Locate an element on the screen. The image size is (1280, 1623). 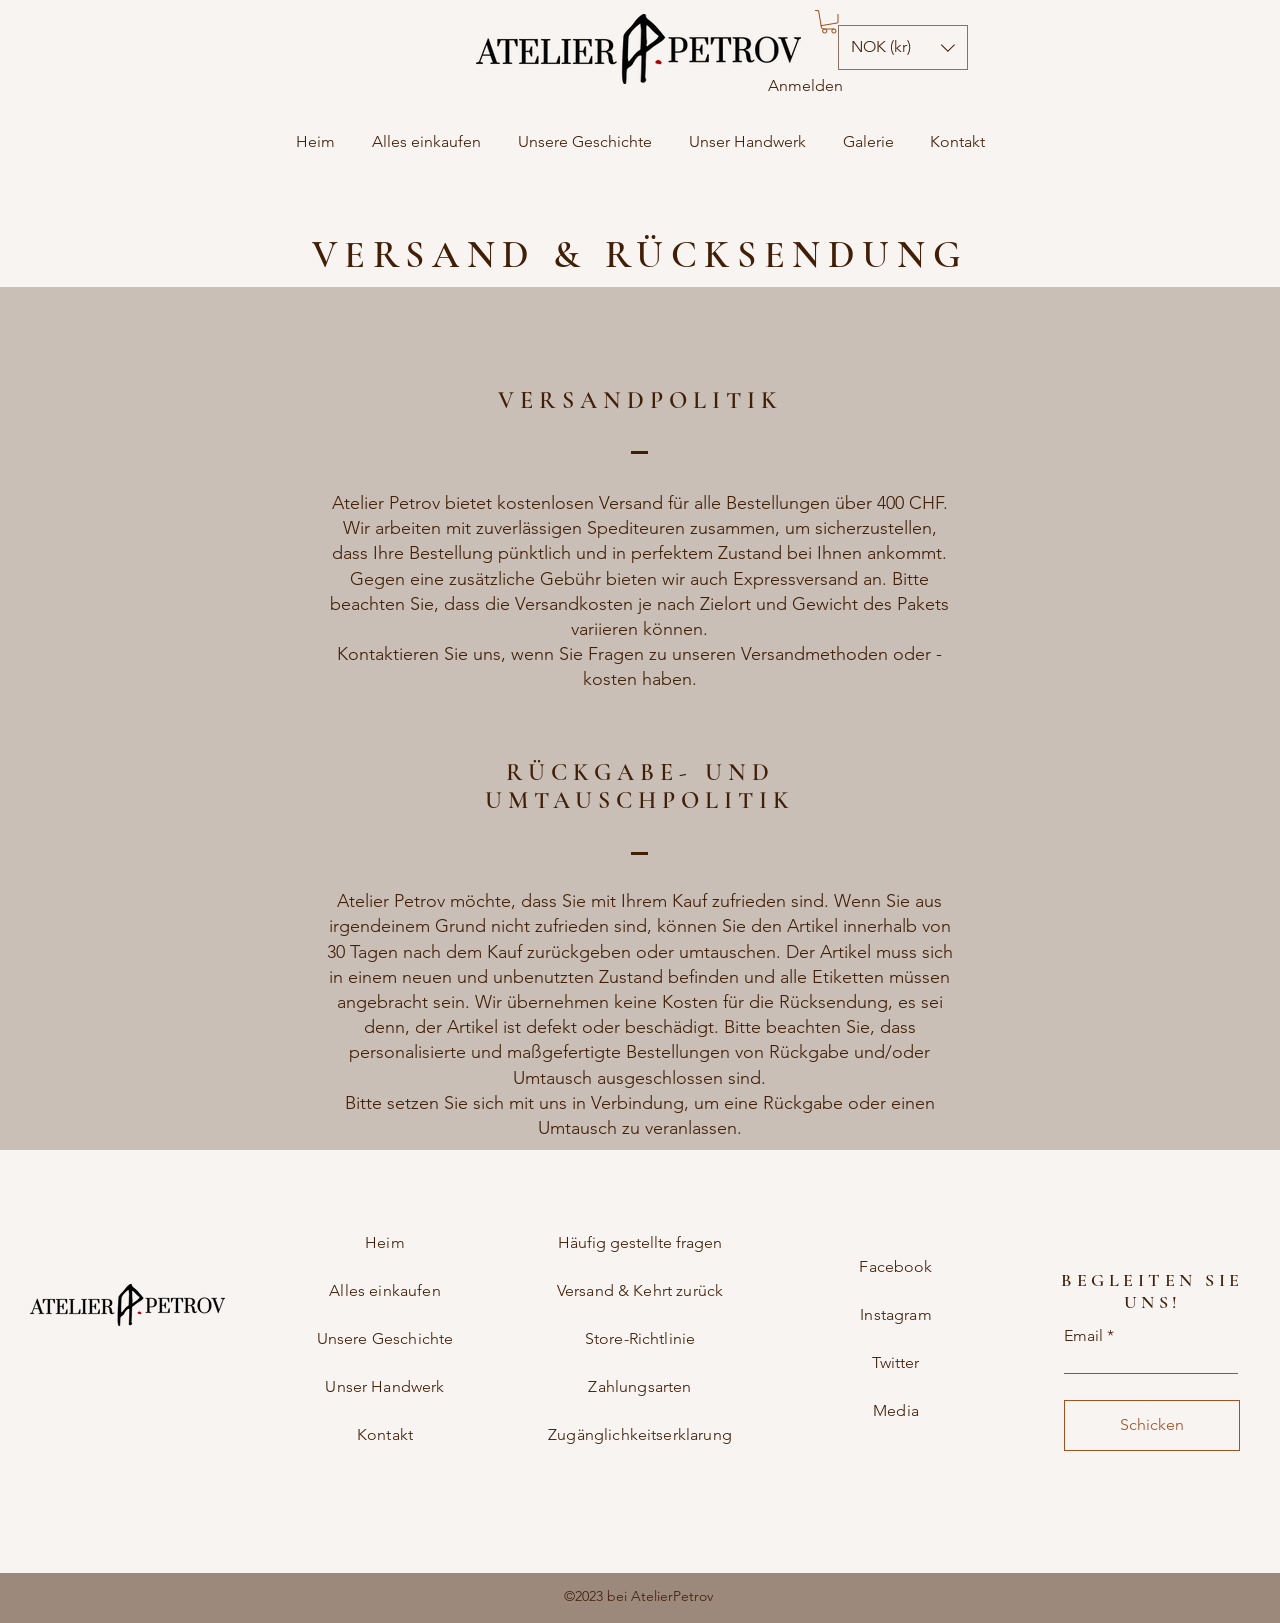
Email is located at coordinates (1083, 1336).